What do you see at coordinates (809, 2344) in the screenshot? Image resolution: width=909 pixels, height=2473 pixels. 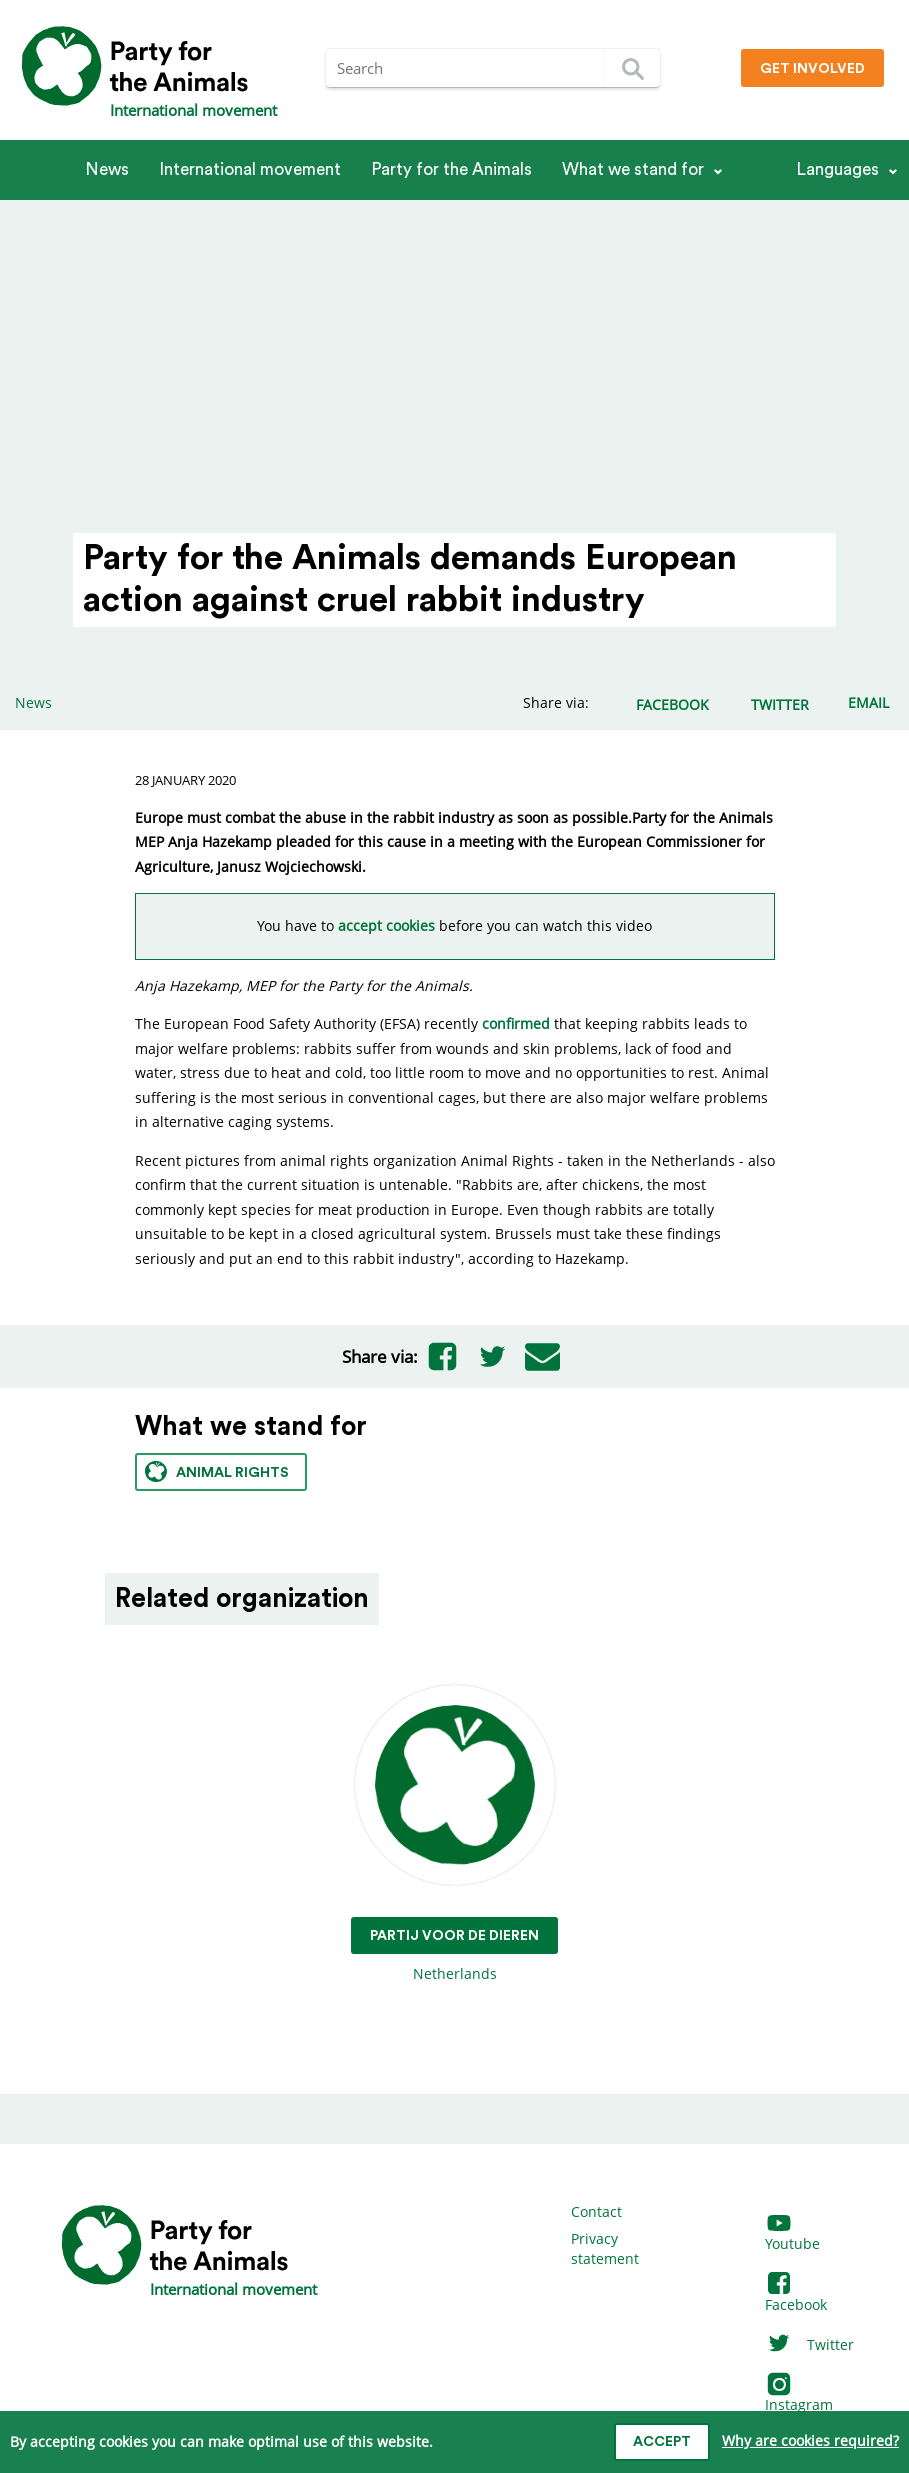 I see `Twitter` at bounding box center [809, 2344].